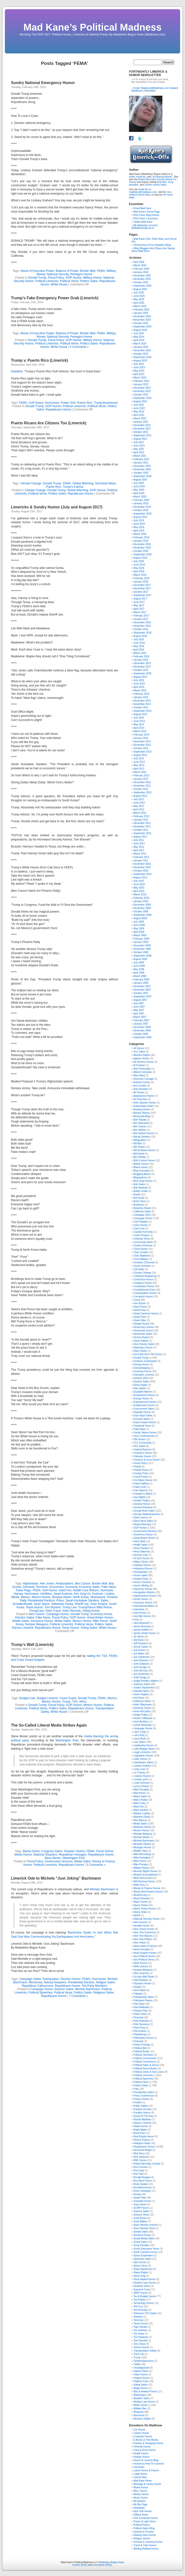  I want to click on Ted Kennedy, so click(140, 2310).